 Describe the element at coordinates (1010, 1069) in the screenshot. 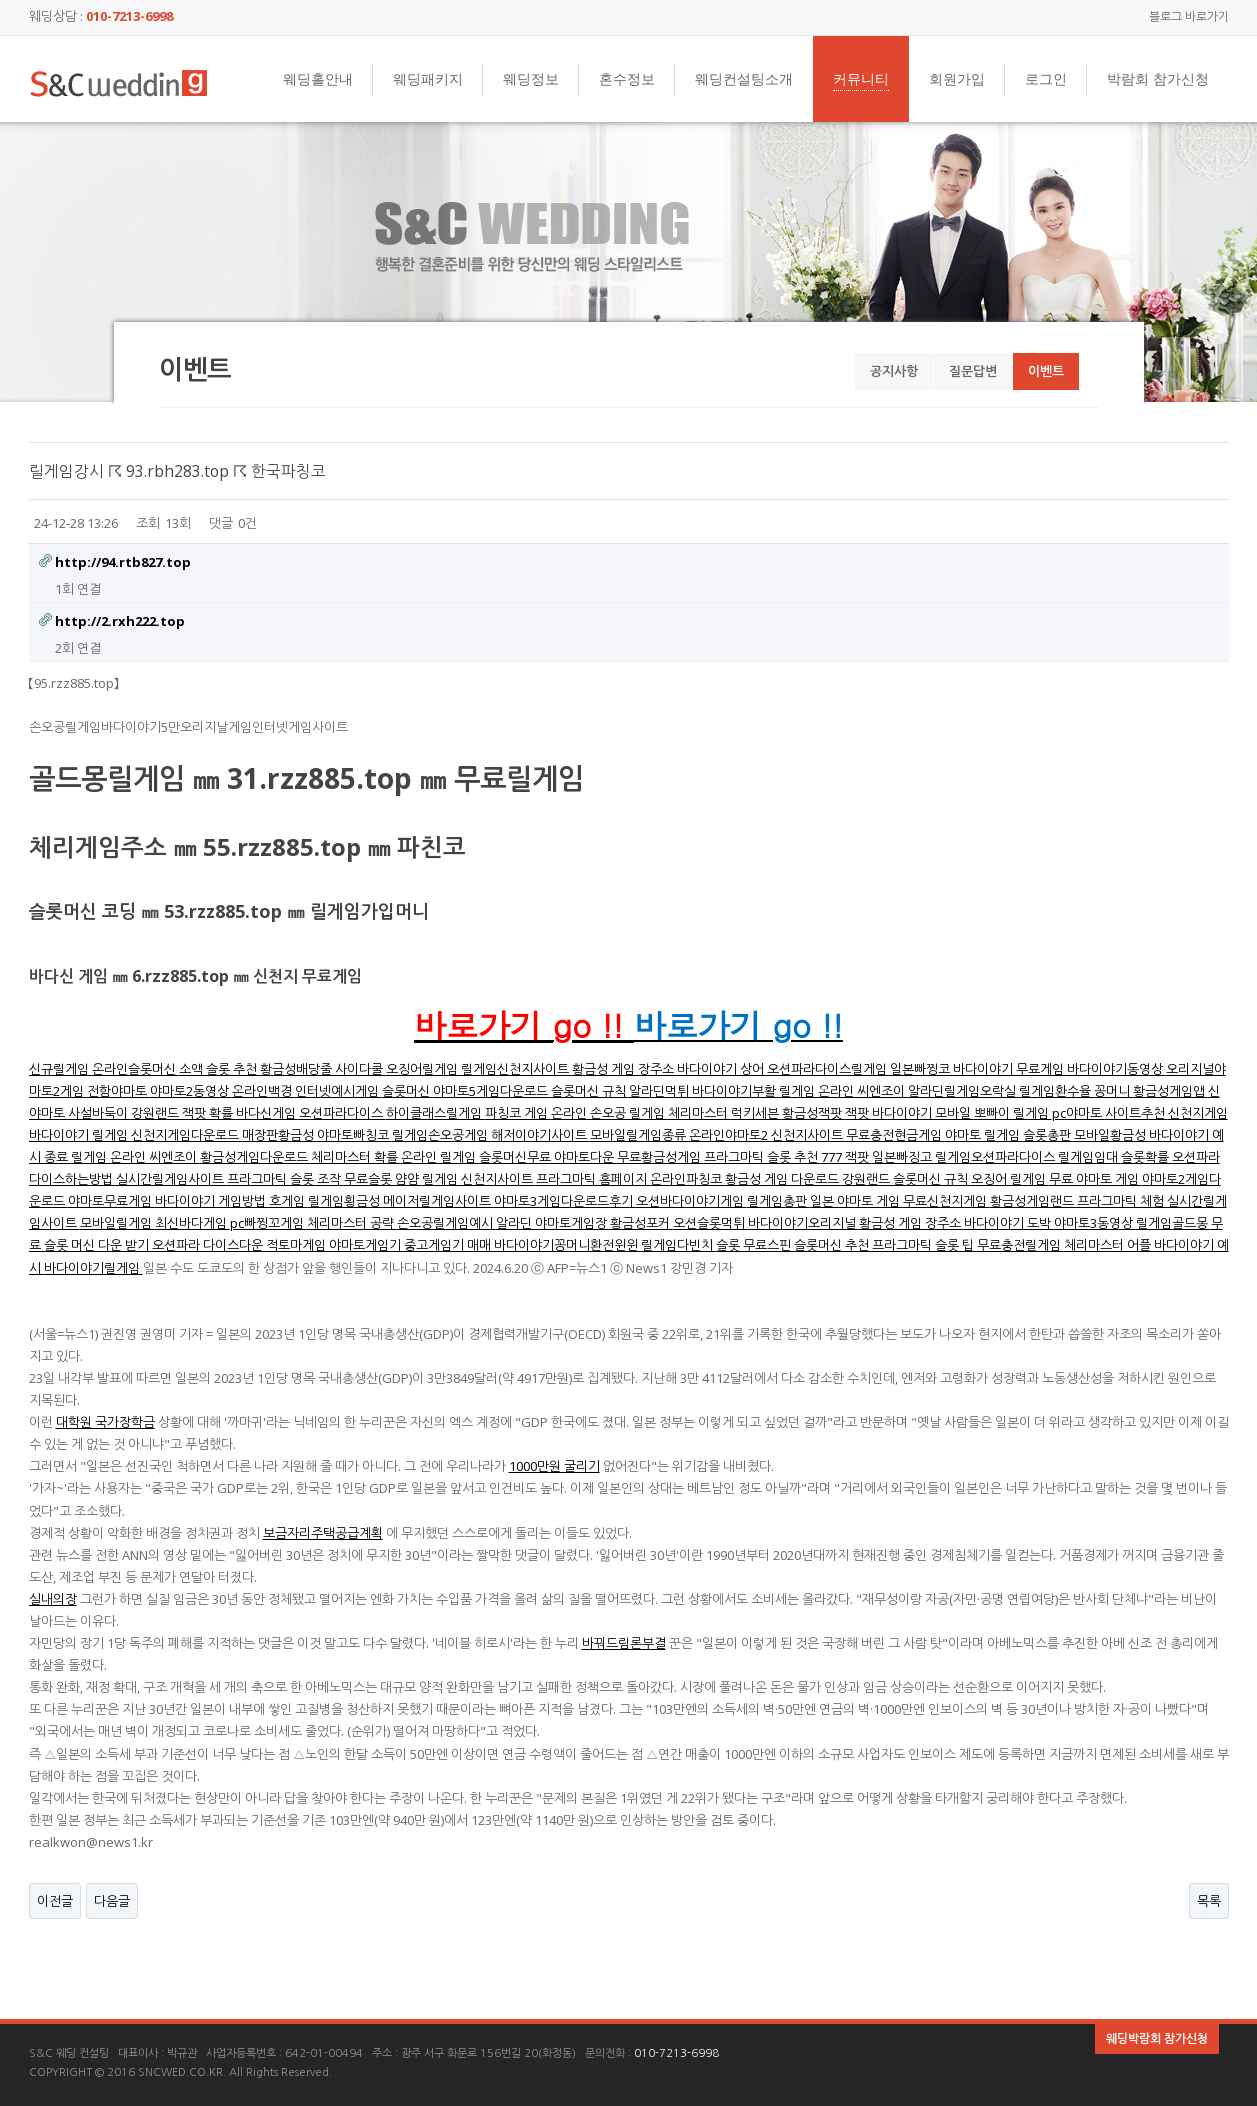

I see `바다이야기 무료게임` at that location.